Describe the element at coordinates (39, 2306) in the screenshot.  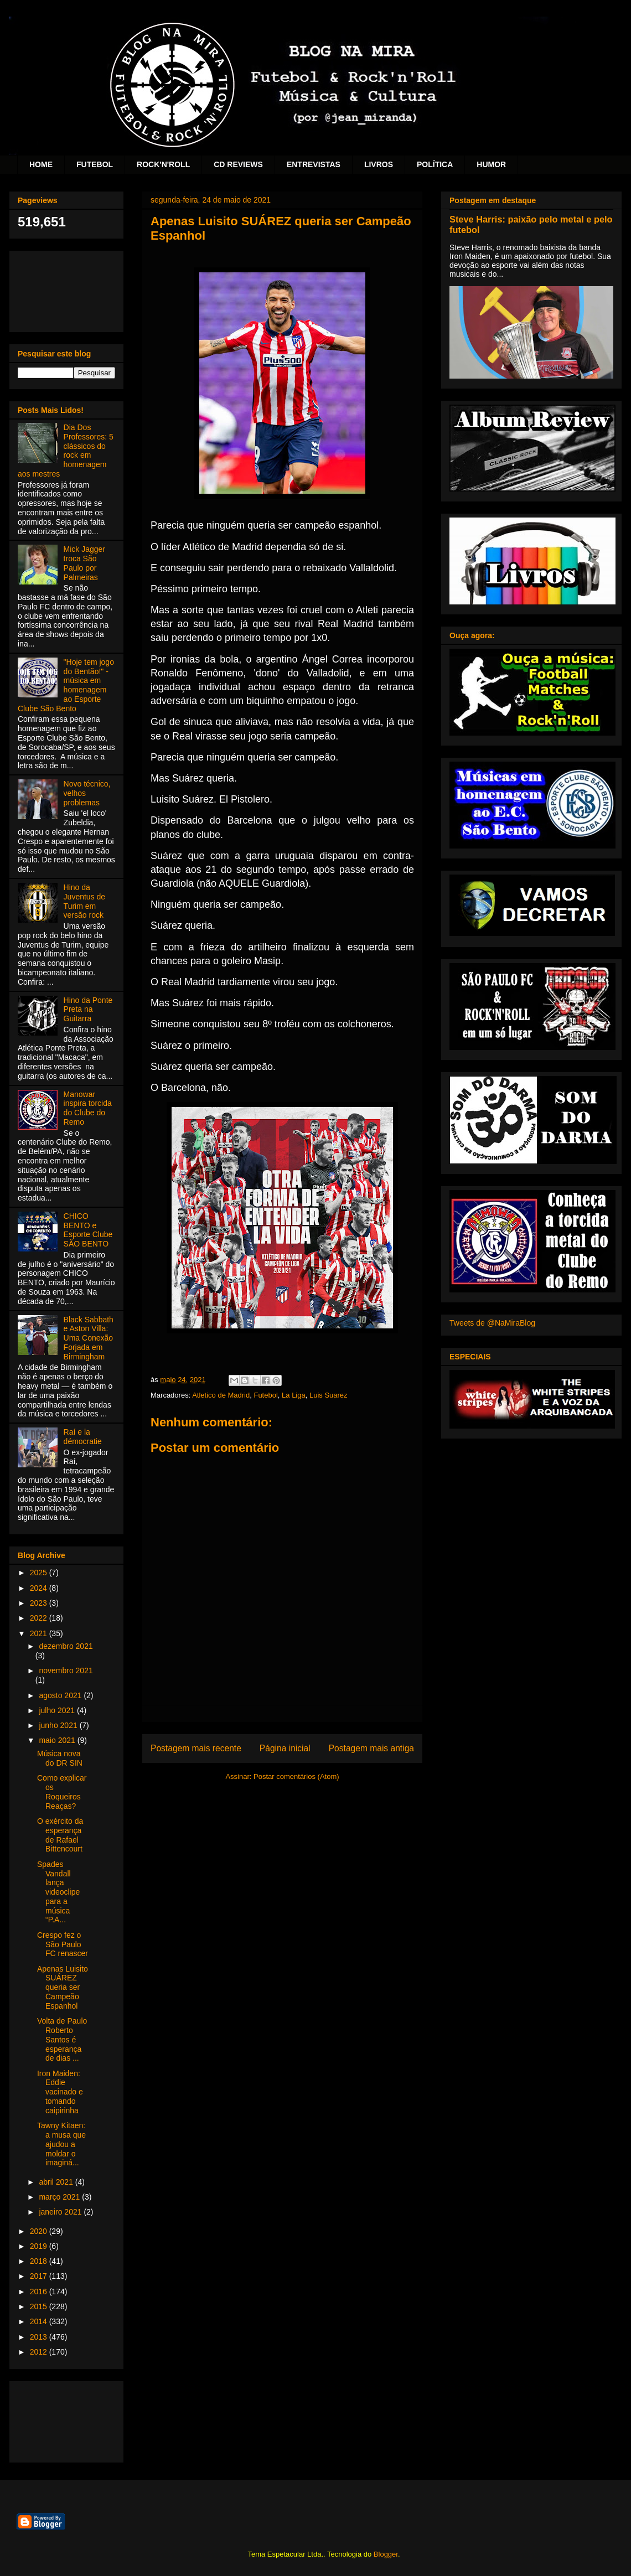
I see `2015` at that location.